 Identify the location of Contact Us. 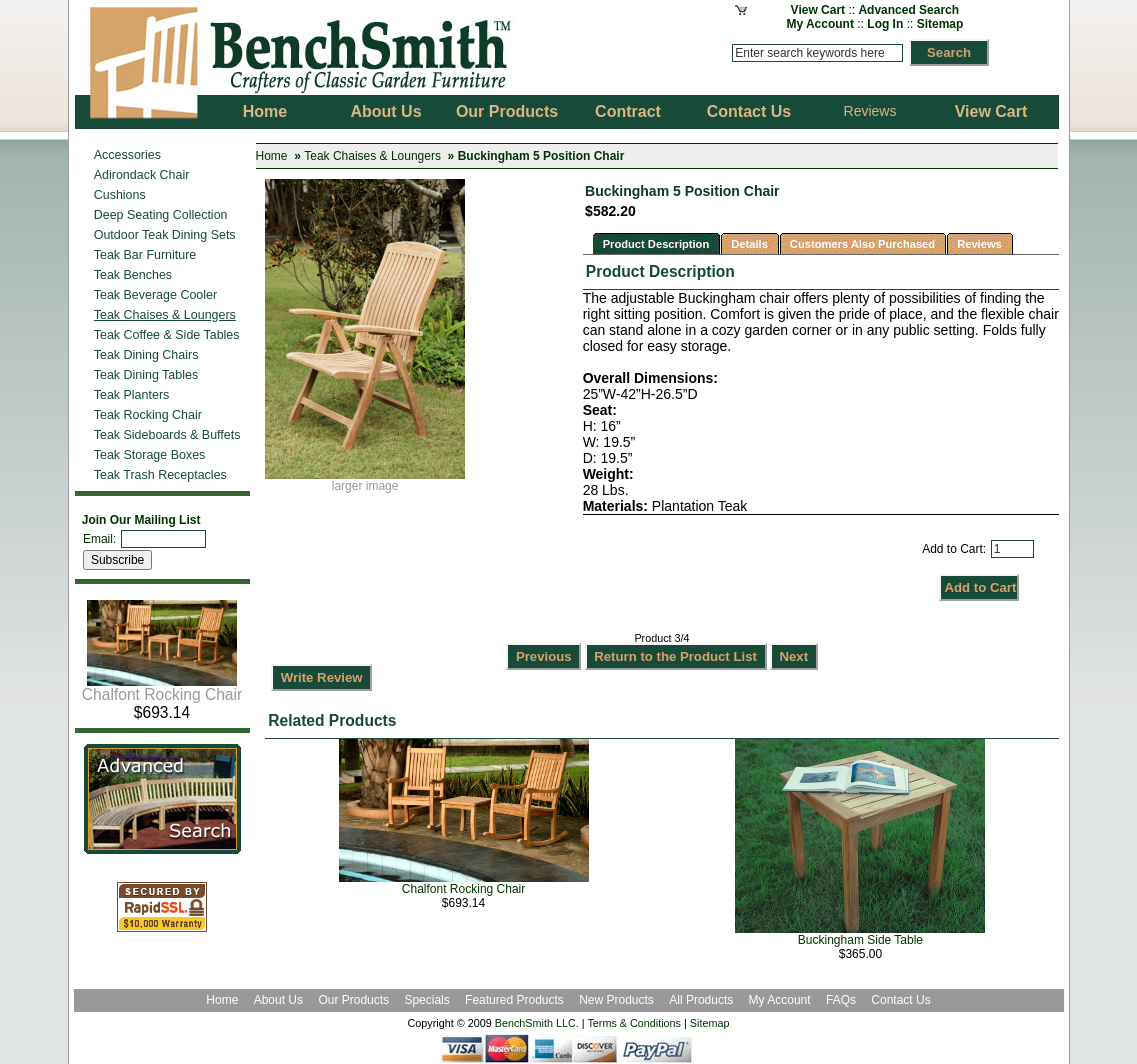
(900, 1000).